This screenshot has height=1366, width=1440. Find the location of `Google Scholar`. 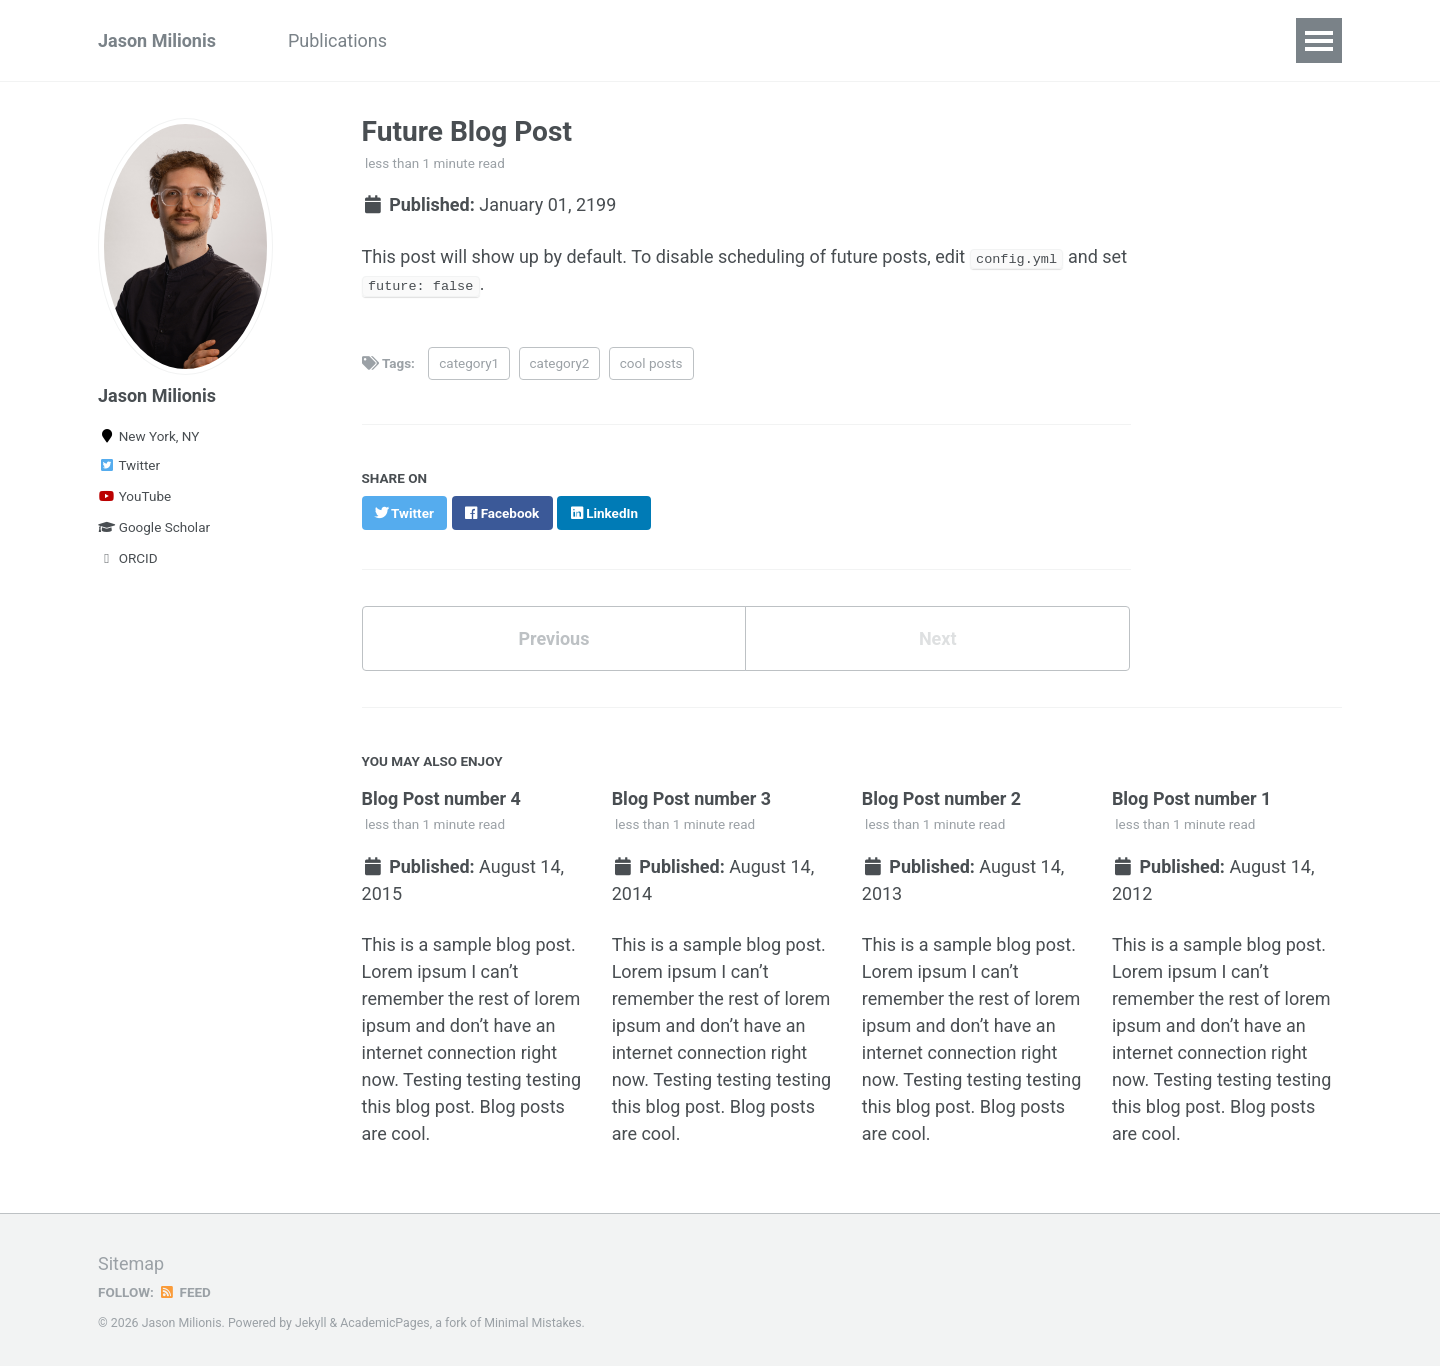

Google Scholar is located at coordinates (154, 527).